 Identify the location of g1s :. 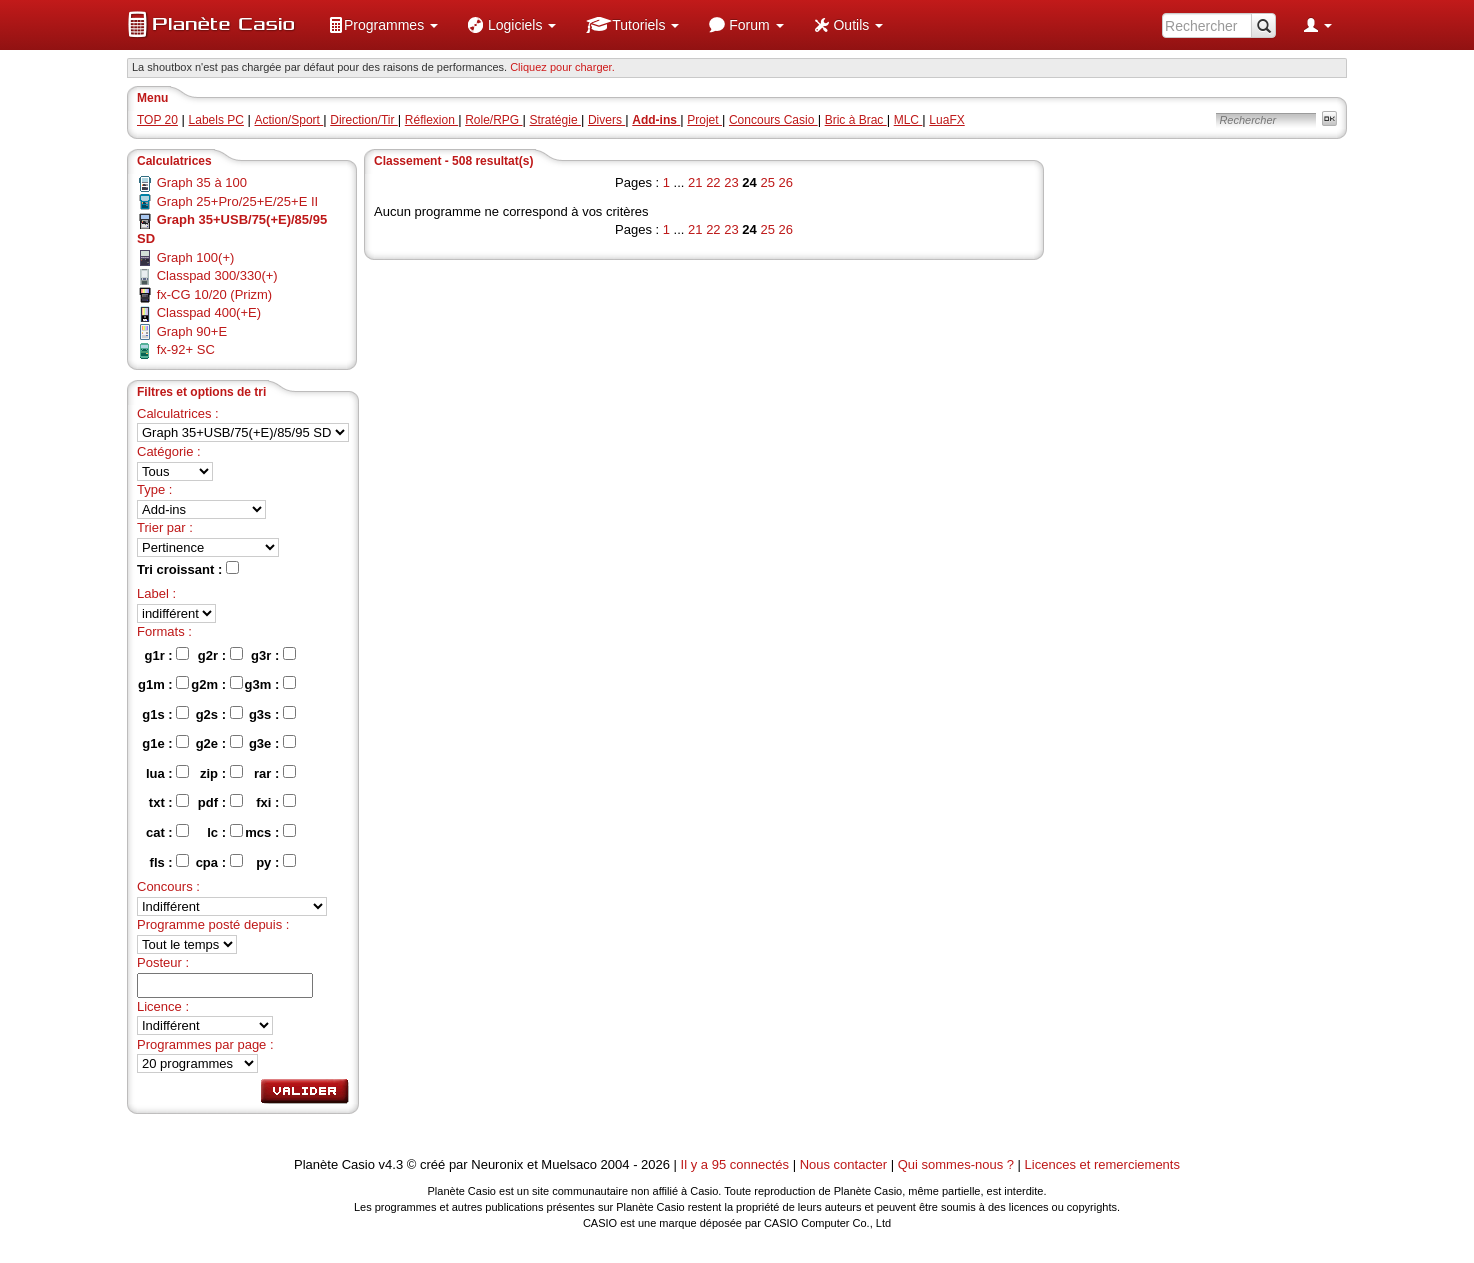
(165, 714).